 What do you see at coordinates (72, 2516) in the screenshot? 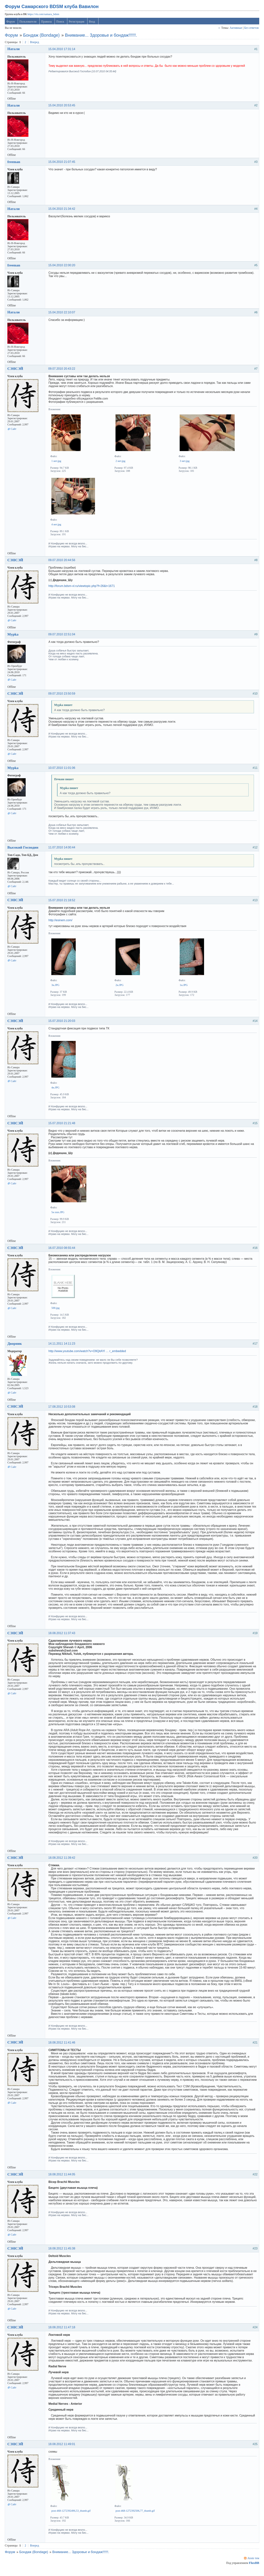
I see `post-468-1272392496,53_thumb.gif` at bounding box center [72, 2516].